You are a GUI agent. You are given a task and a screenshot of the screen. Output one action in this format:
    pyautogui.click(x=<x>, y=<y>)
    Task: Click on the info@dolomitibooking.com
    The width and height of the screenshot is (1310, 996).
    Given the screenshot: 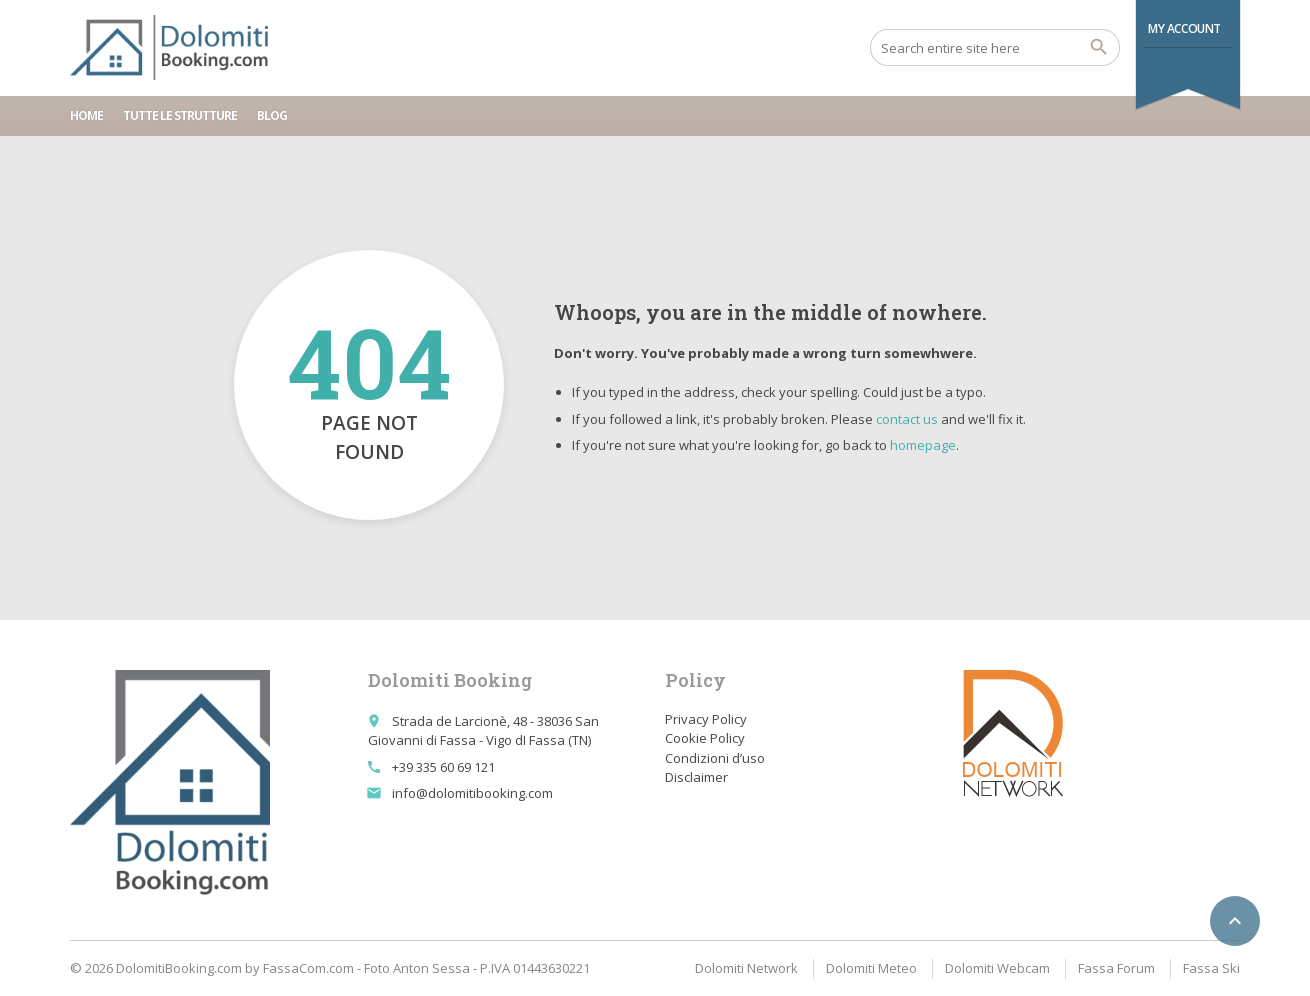 What is the action you would take?
    pyautogui.click(x=472, y=793)
    